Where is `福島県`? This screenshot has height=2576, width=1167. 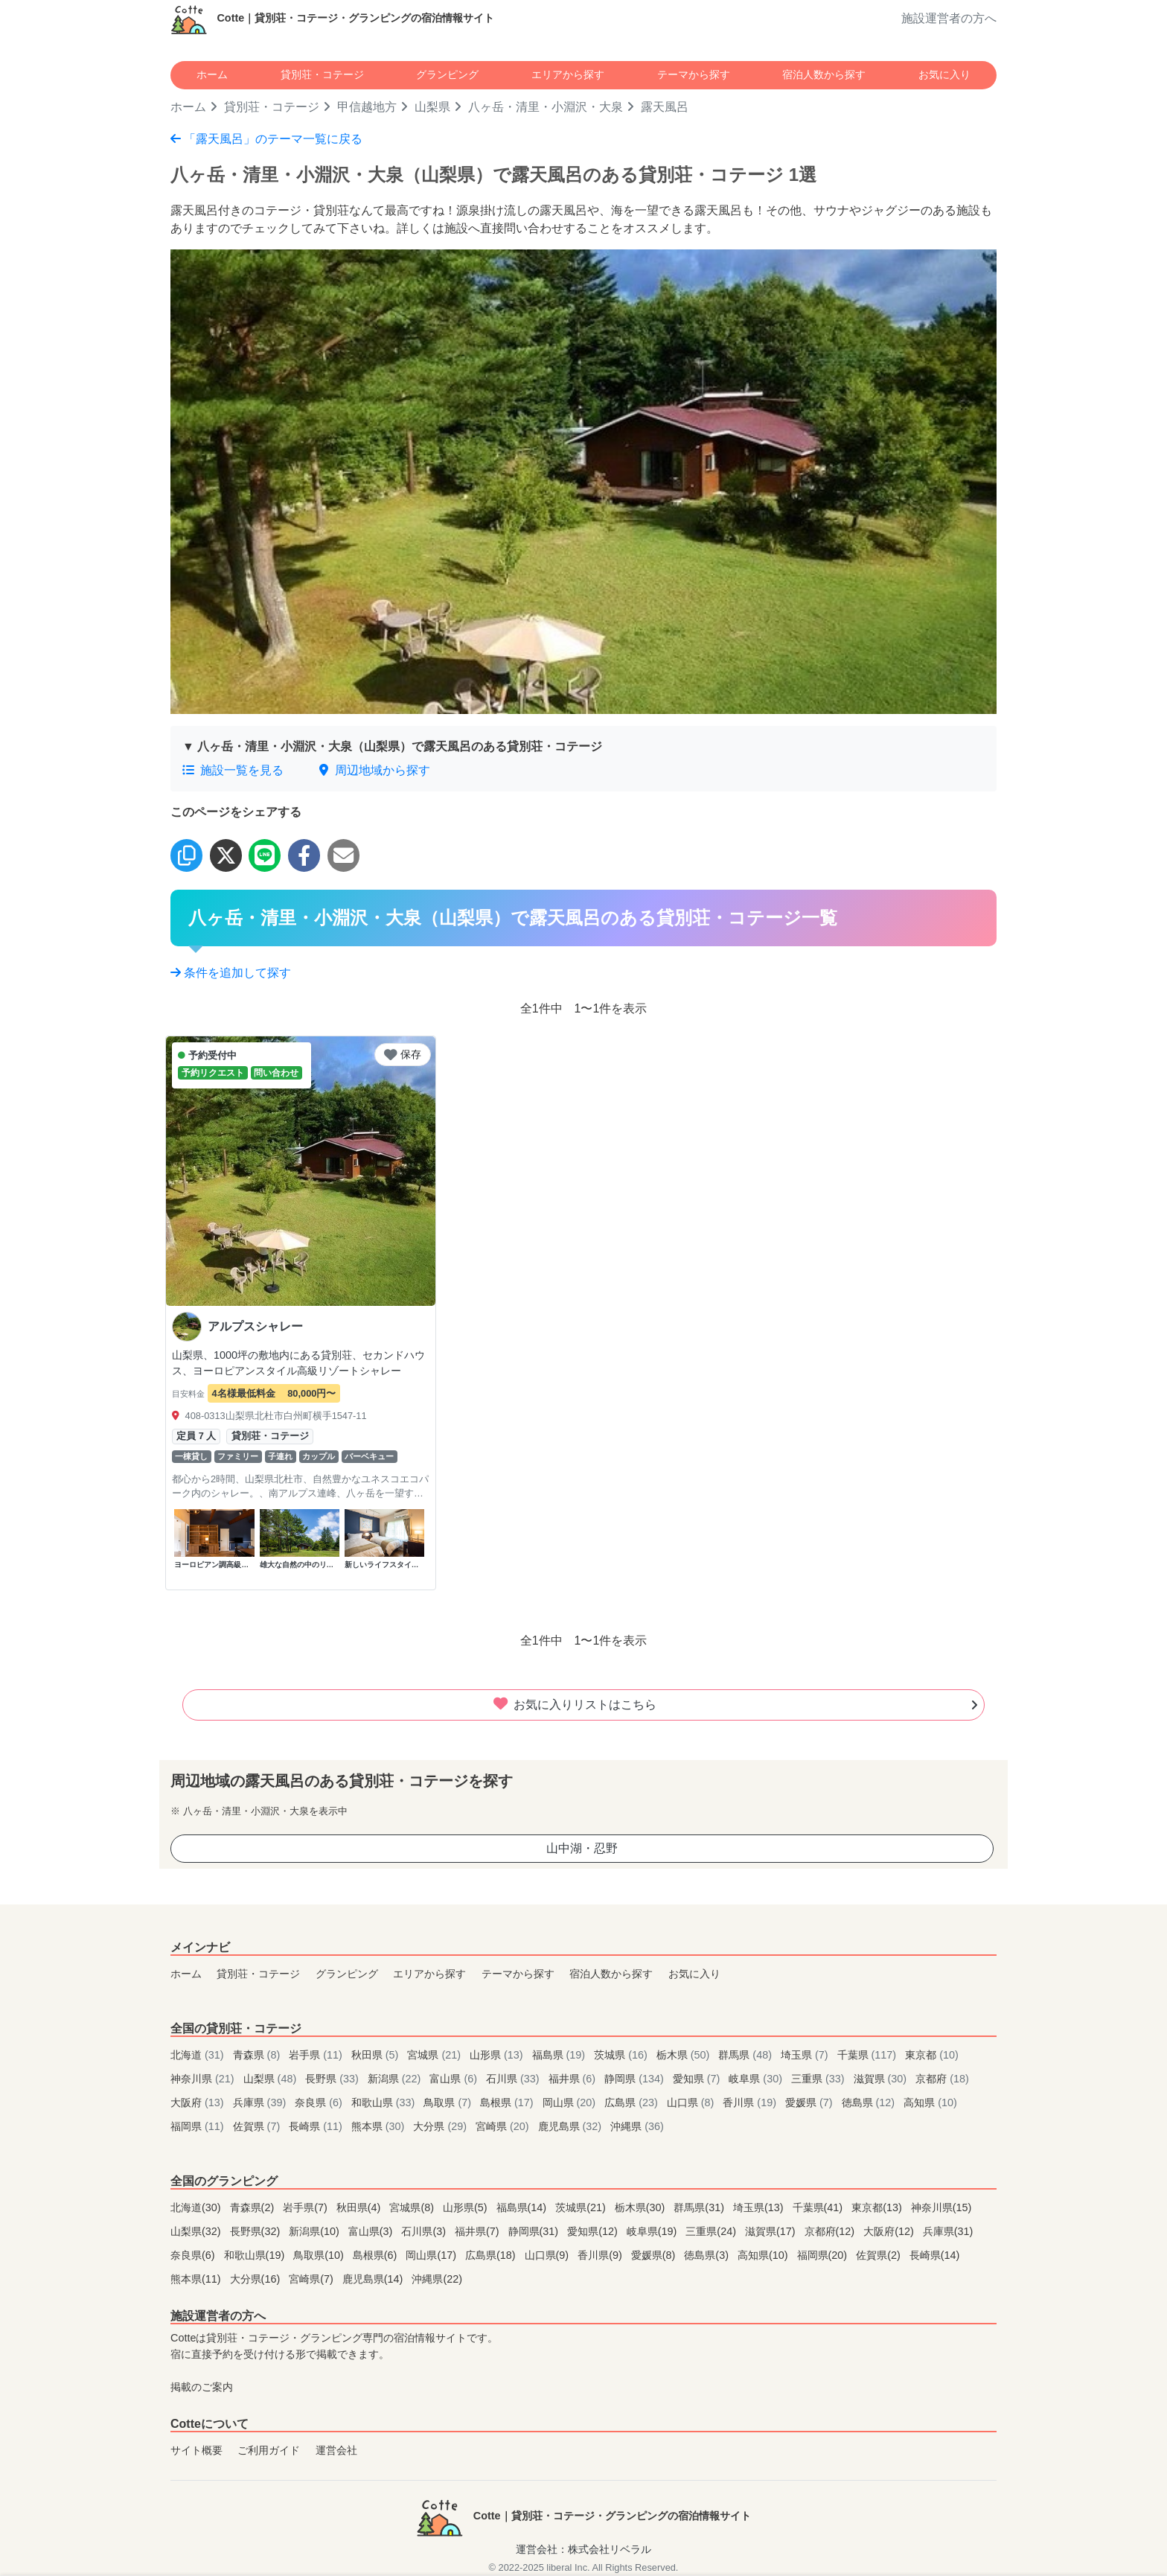 福島県 is located at coordinates (560, 2055).